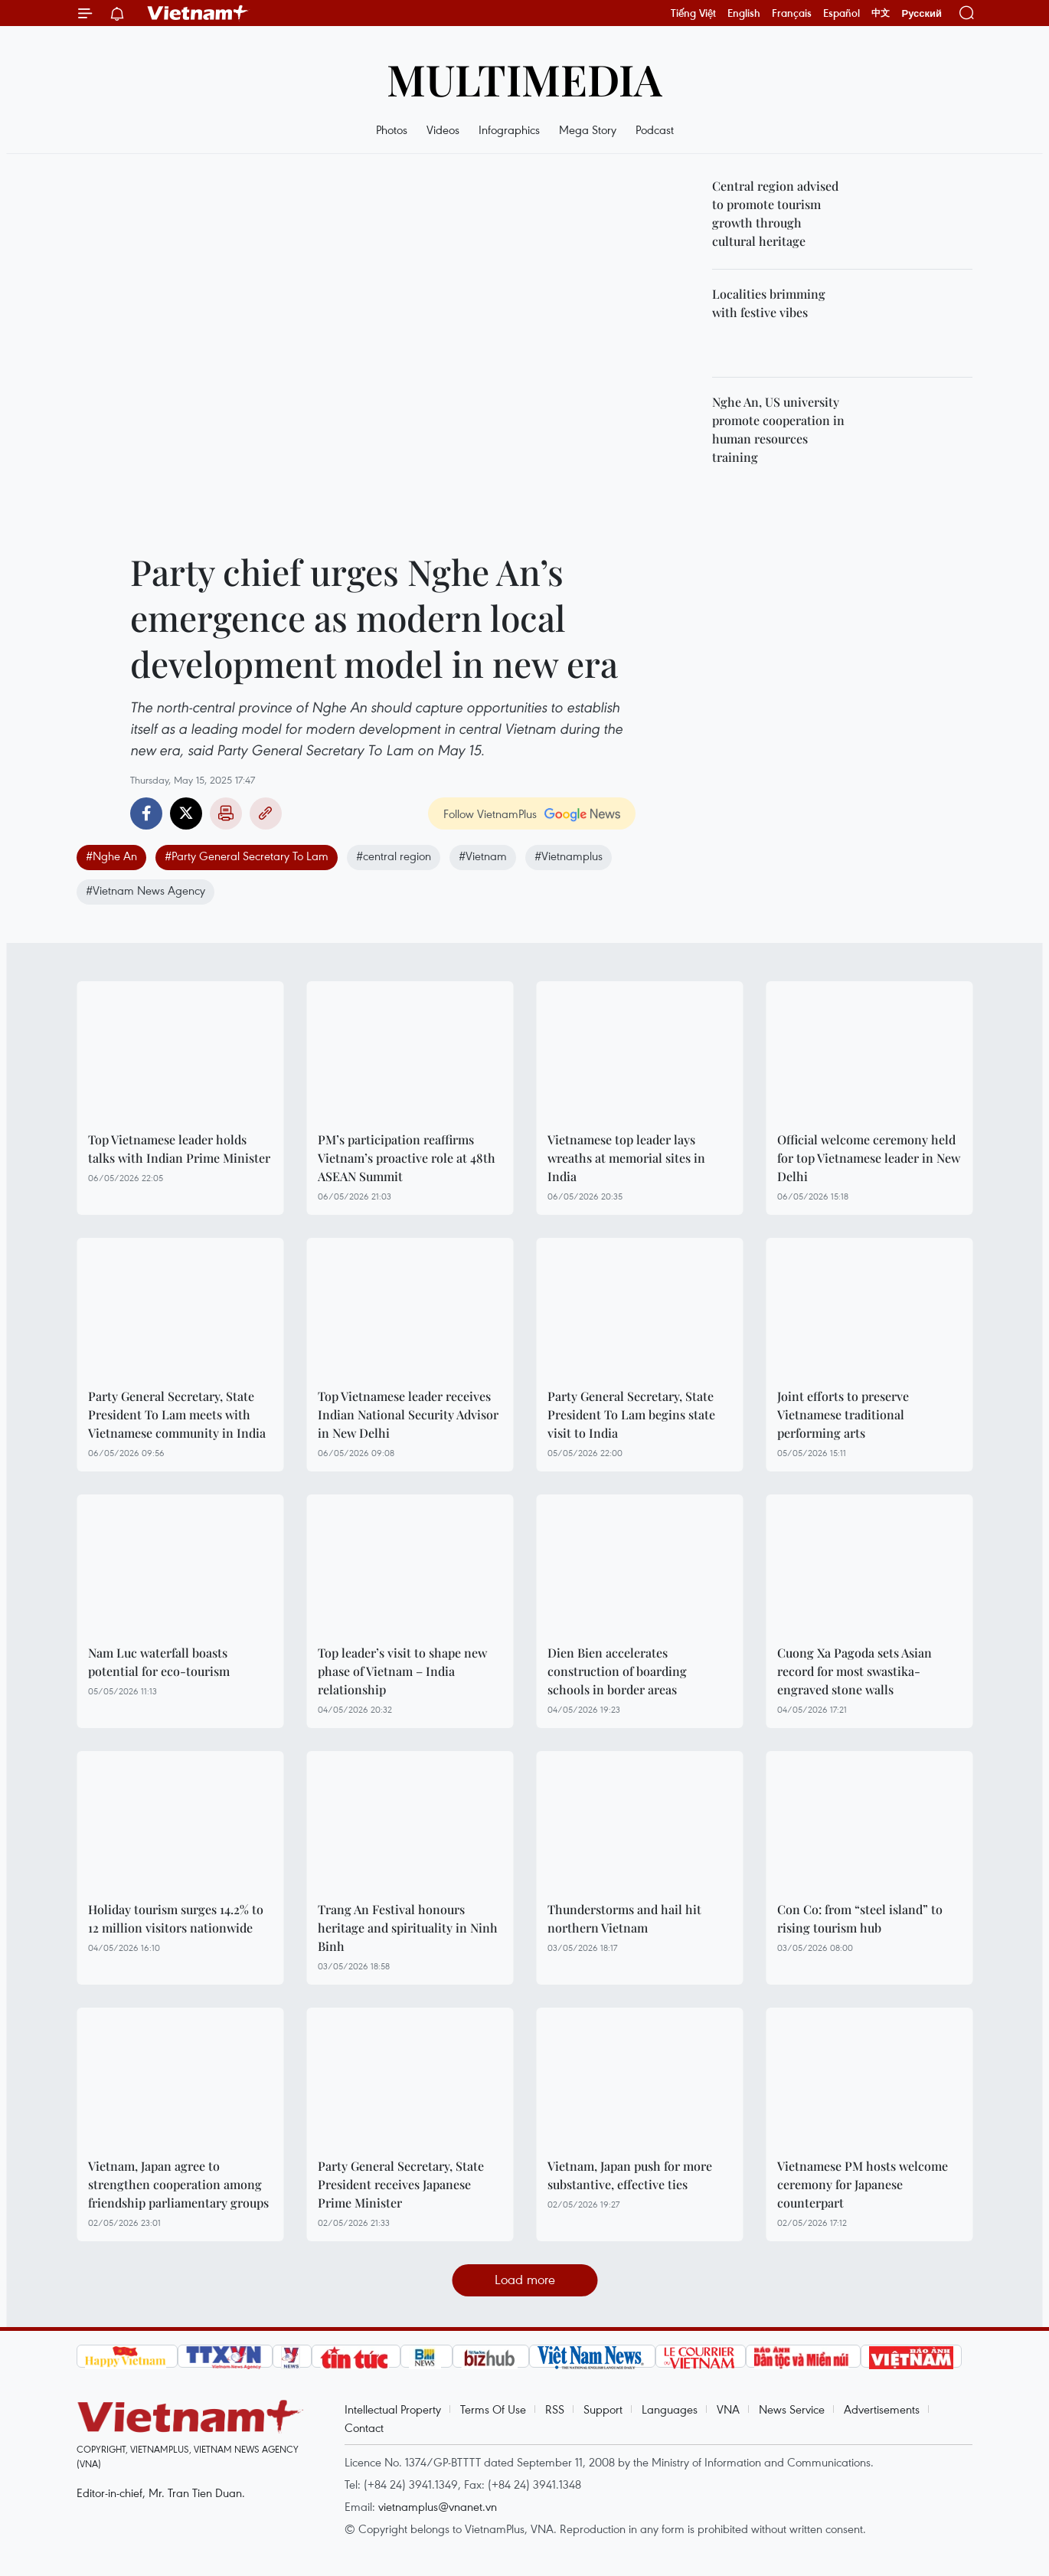 The image size is (1049, 2576). I want to click on #central region, so click(393, 855).